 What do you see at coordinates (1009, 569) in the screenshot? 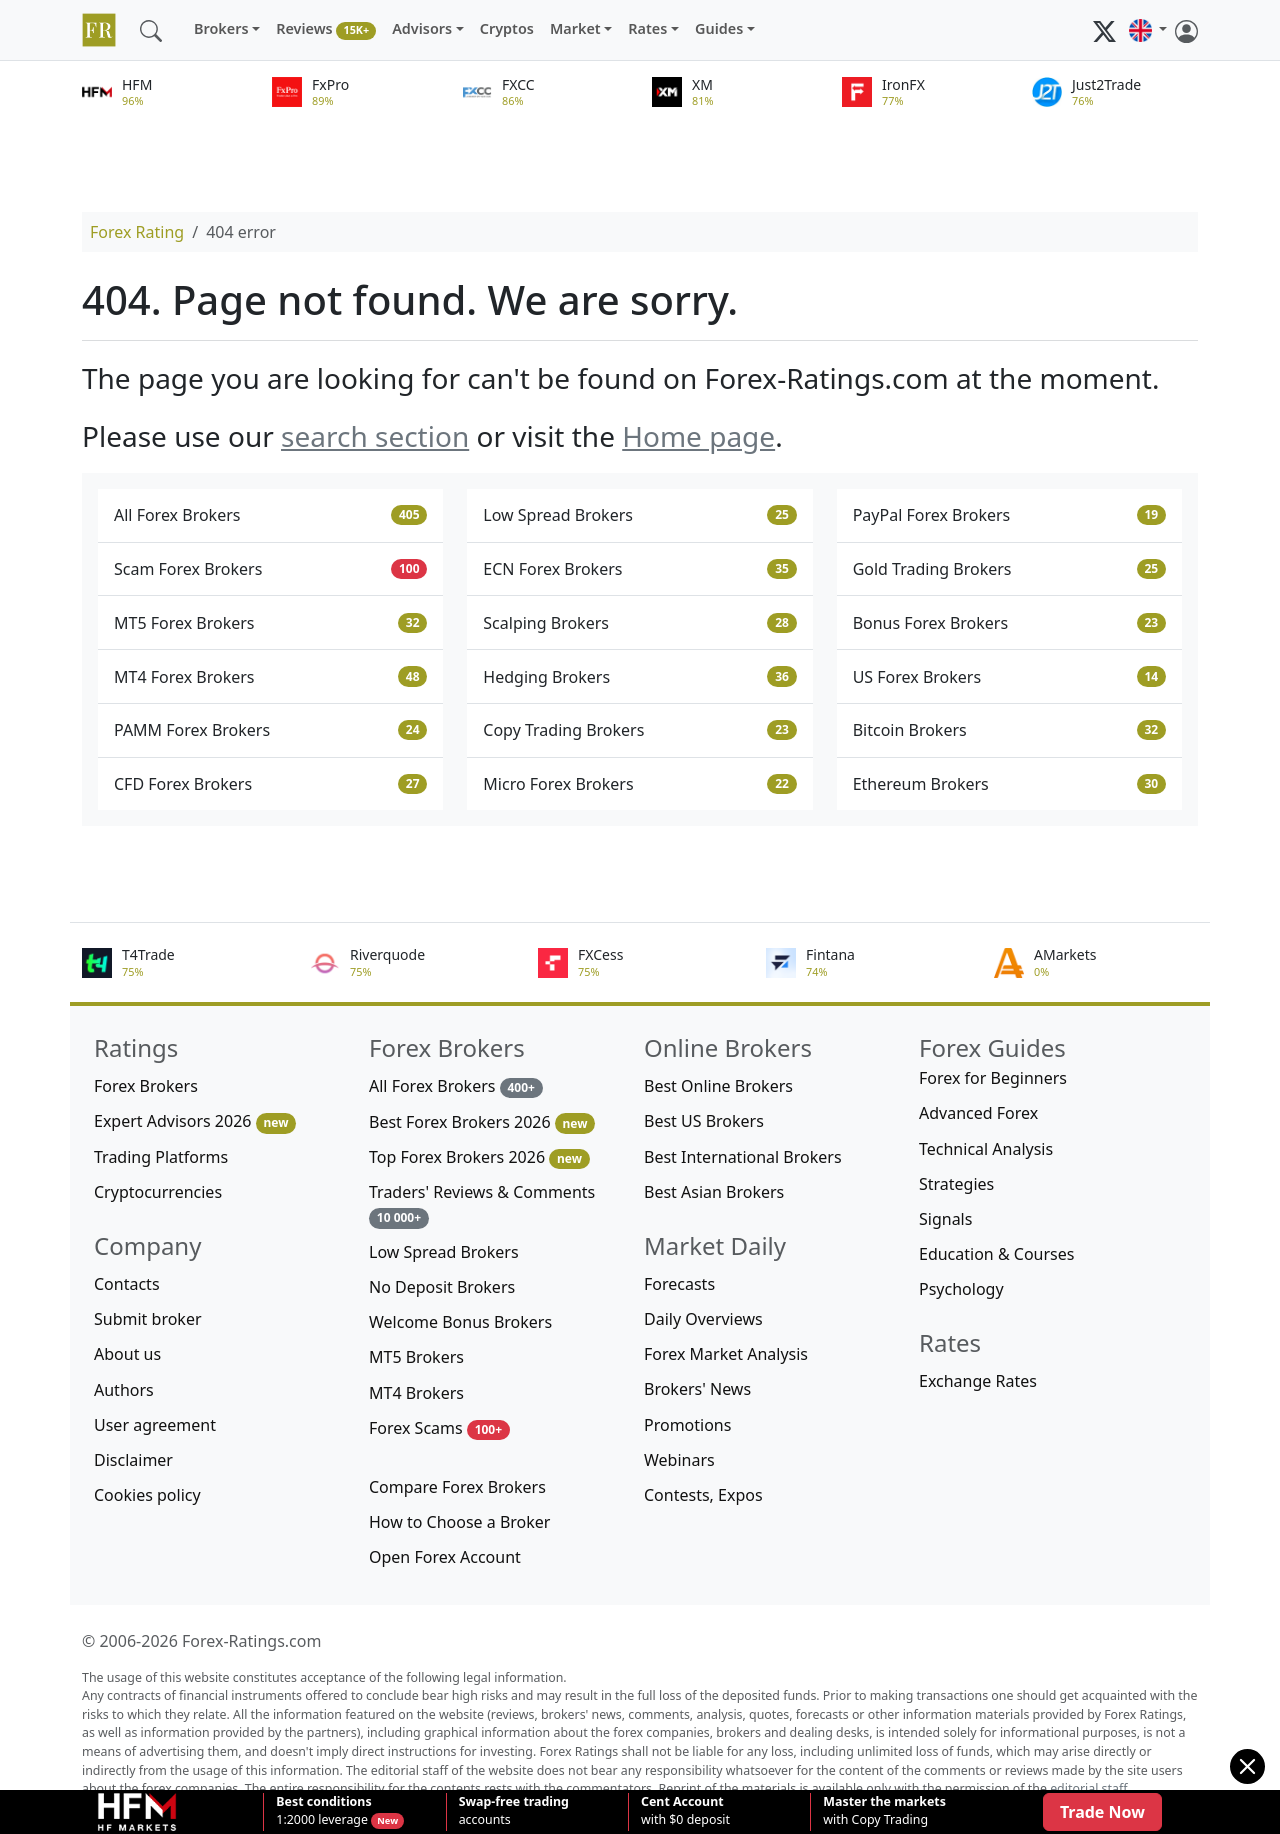
I see `Gold Trading Brokers` at bounding box center [1009, 569].